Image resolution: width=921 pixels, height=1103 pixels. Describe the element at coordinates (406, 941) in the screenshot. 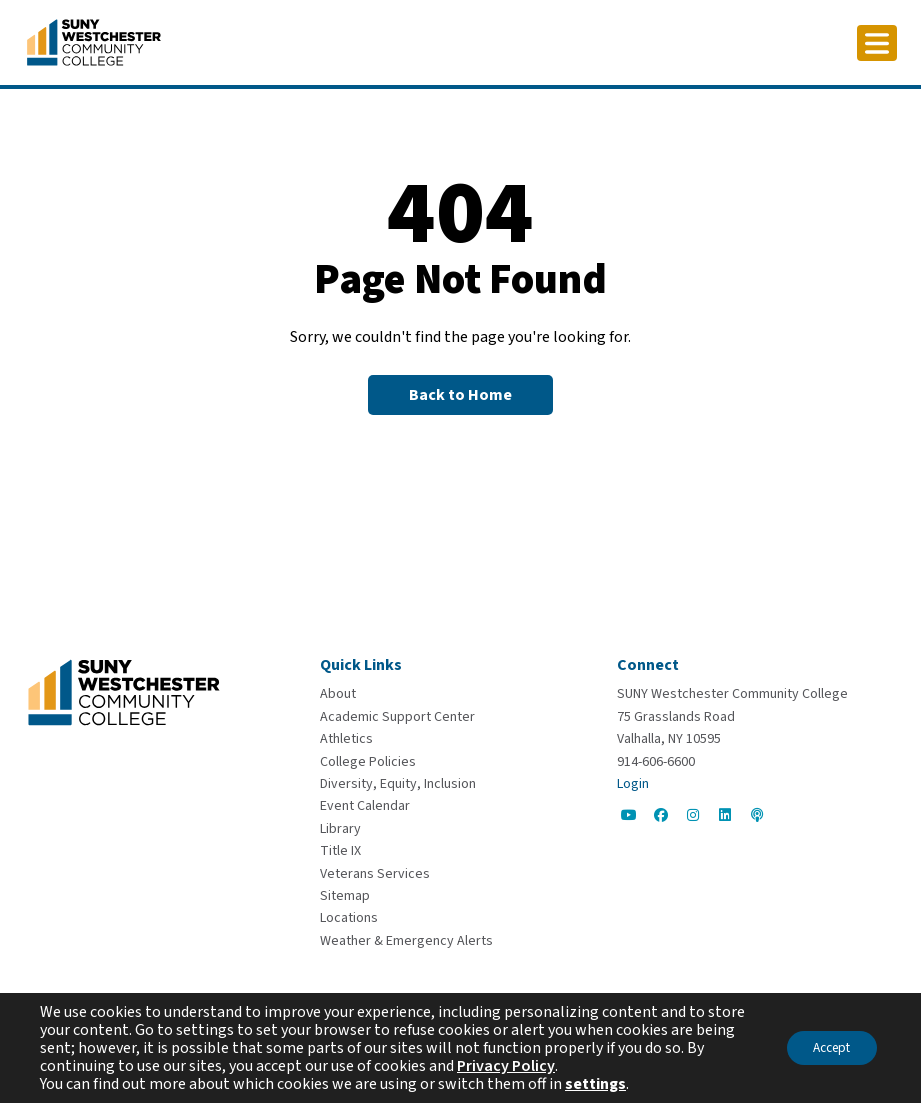

I see `[Weather & Emergency Alerts]` at that location.